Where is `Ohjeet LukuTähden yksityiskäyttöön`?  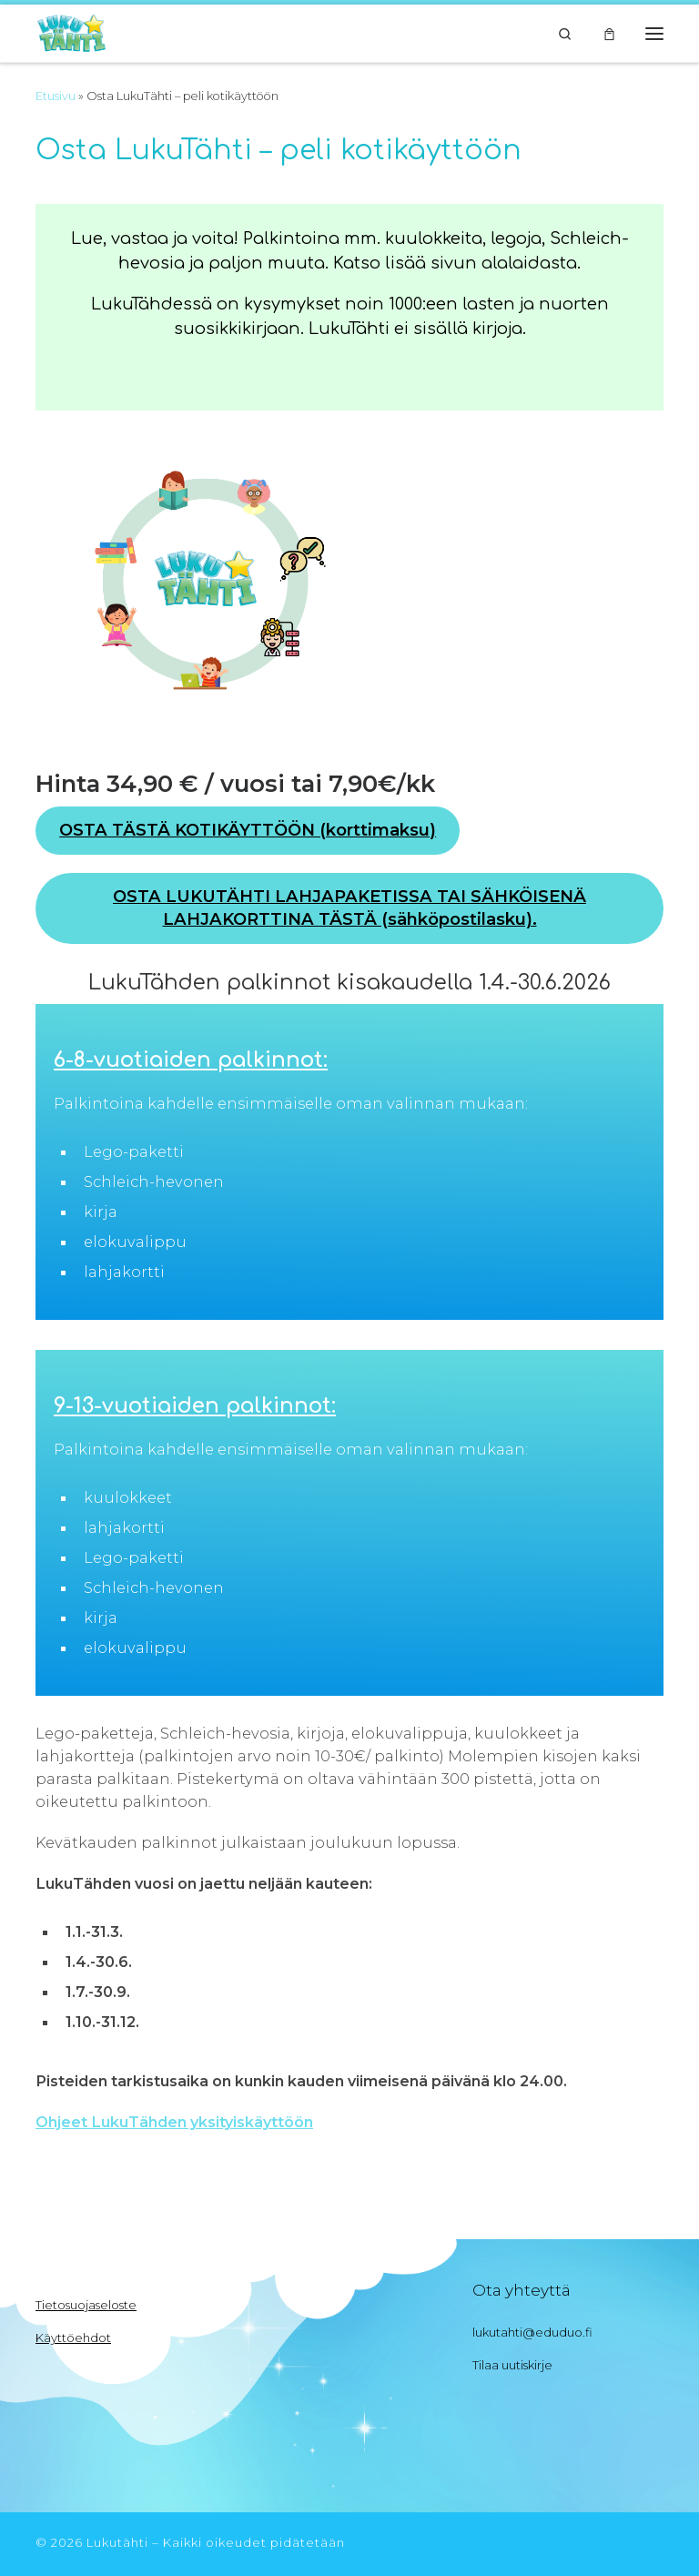 Ohjeet LukuTähden yksityiskäyttöön is located at coordinates (174, 2122).